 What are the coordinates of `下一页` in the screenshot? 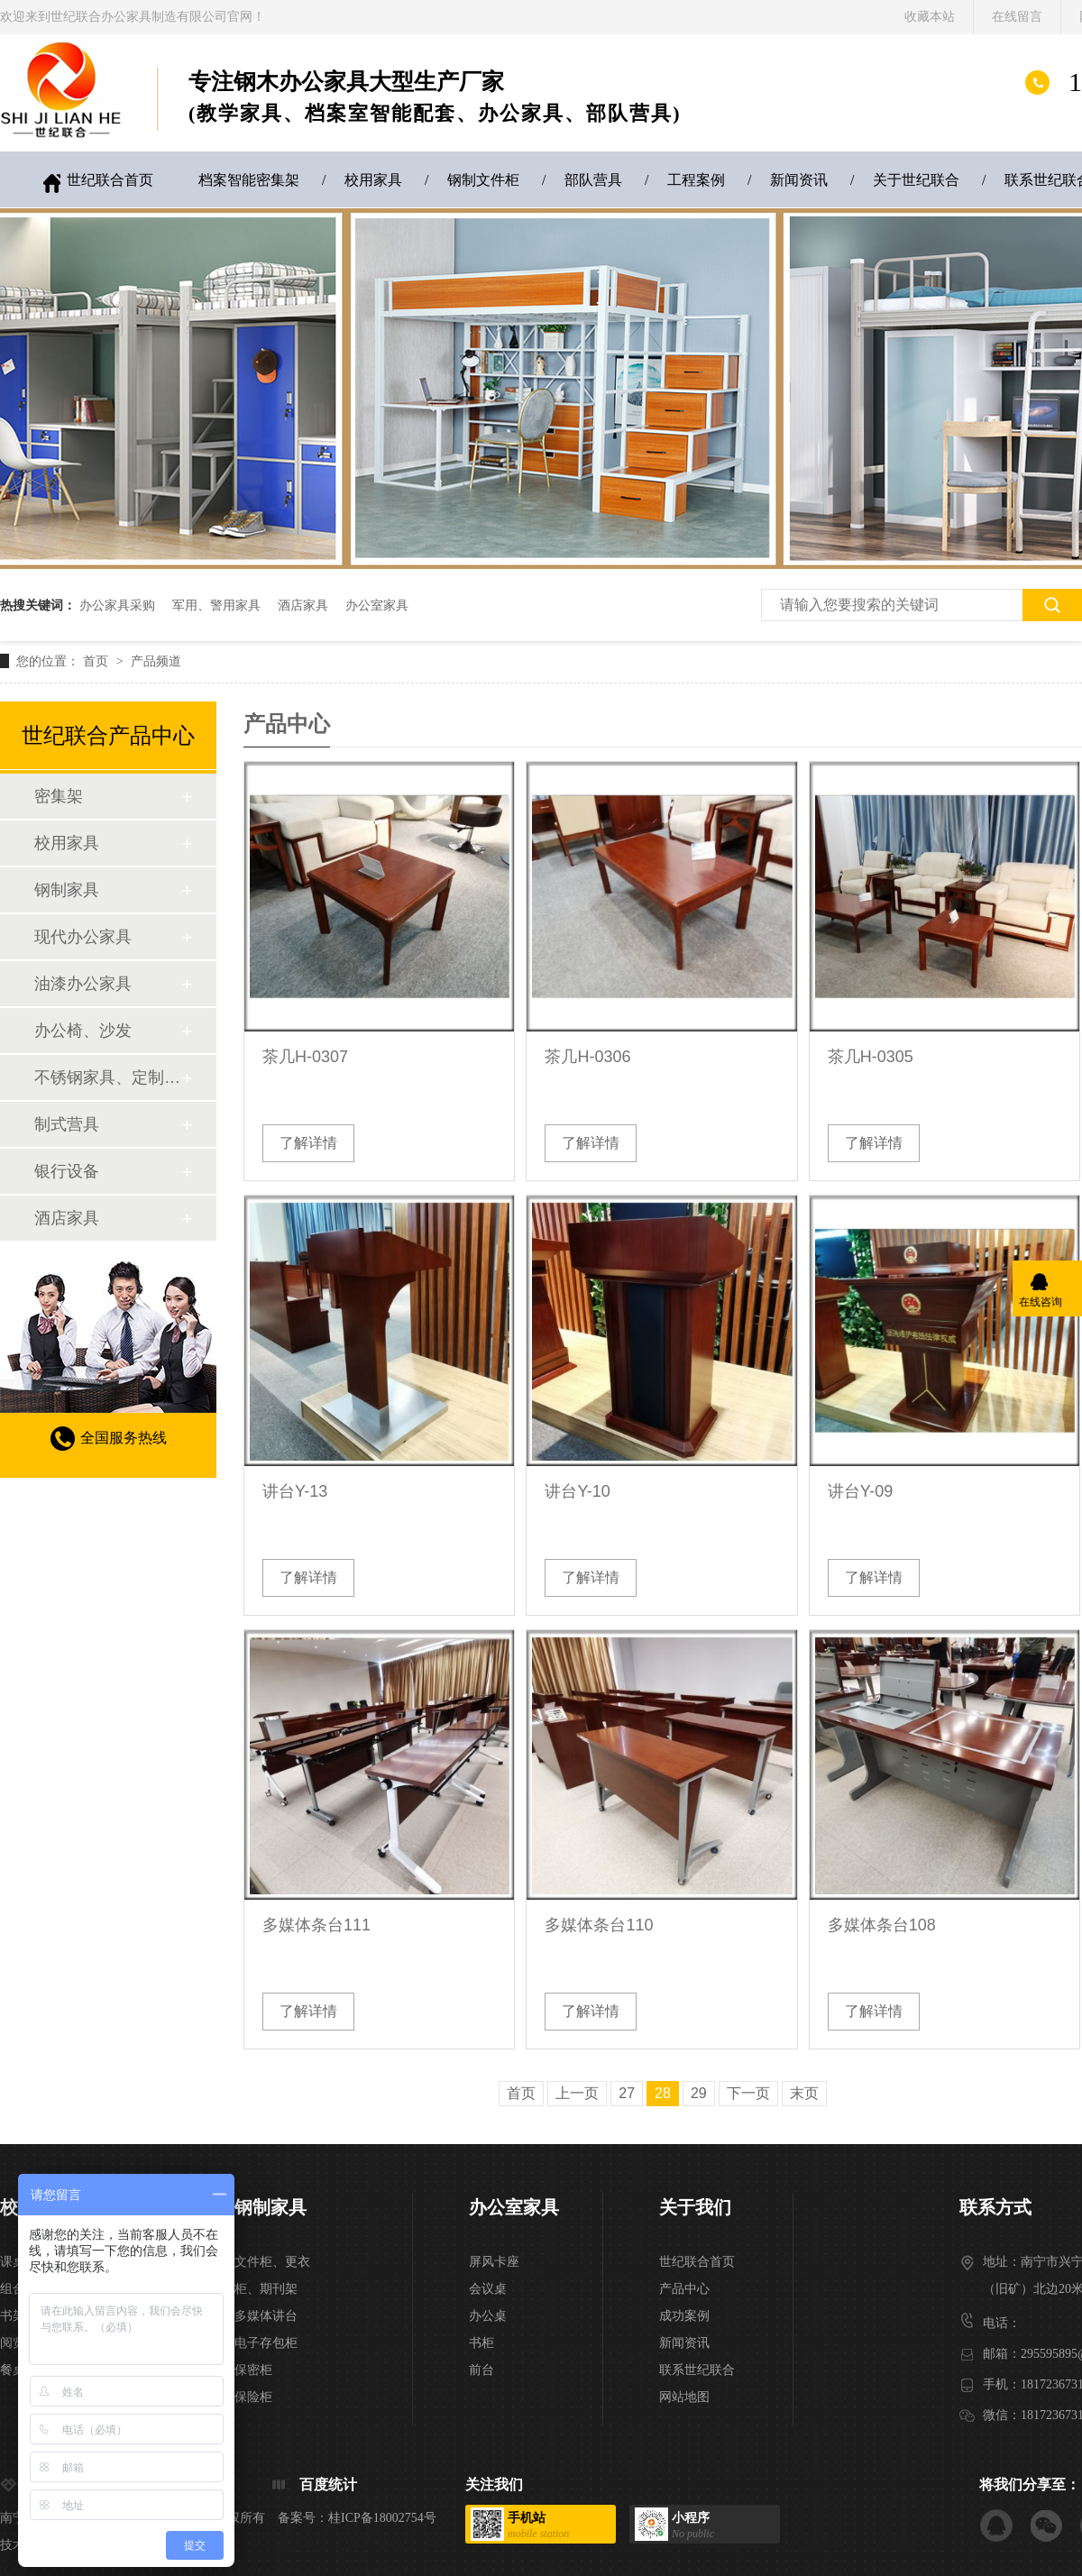 It's located at (748, 2093).